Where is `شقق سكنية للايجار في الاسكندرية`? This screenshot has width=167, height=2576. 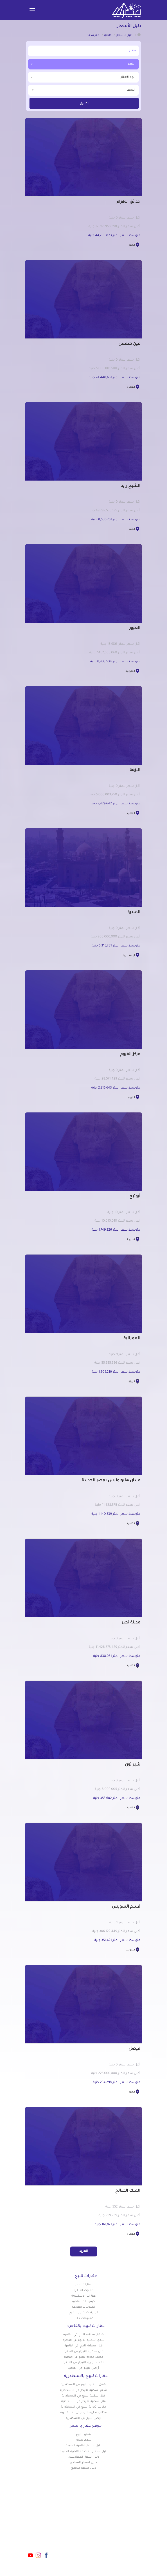 شقق سكنية للايجار في الاسكندرية is located at coordinates (83, 2390).